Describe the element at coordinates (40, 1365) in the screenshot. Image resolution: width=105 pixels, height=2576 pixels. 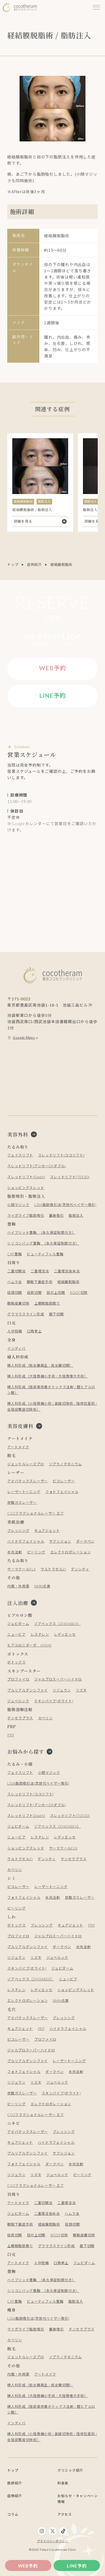
I see `婦人科形成（処女膜再生 / 処女膜切開）` at that location.